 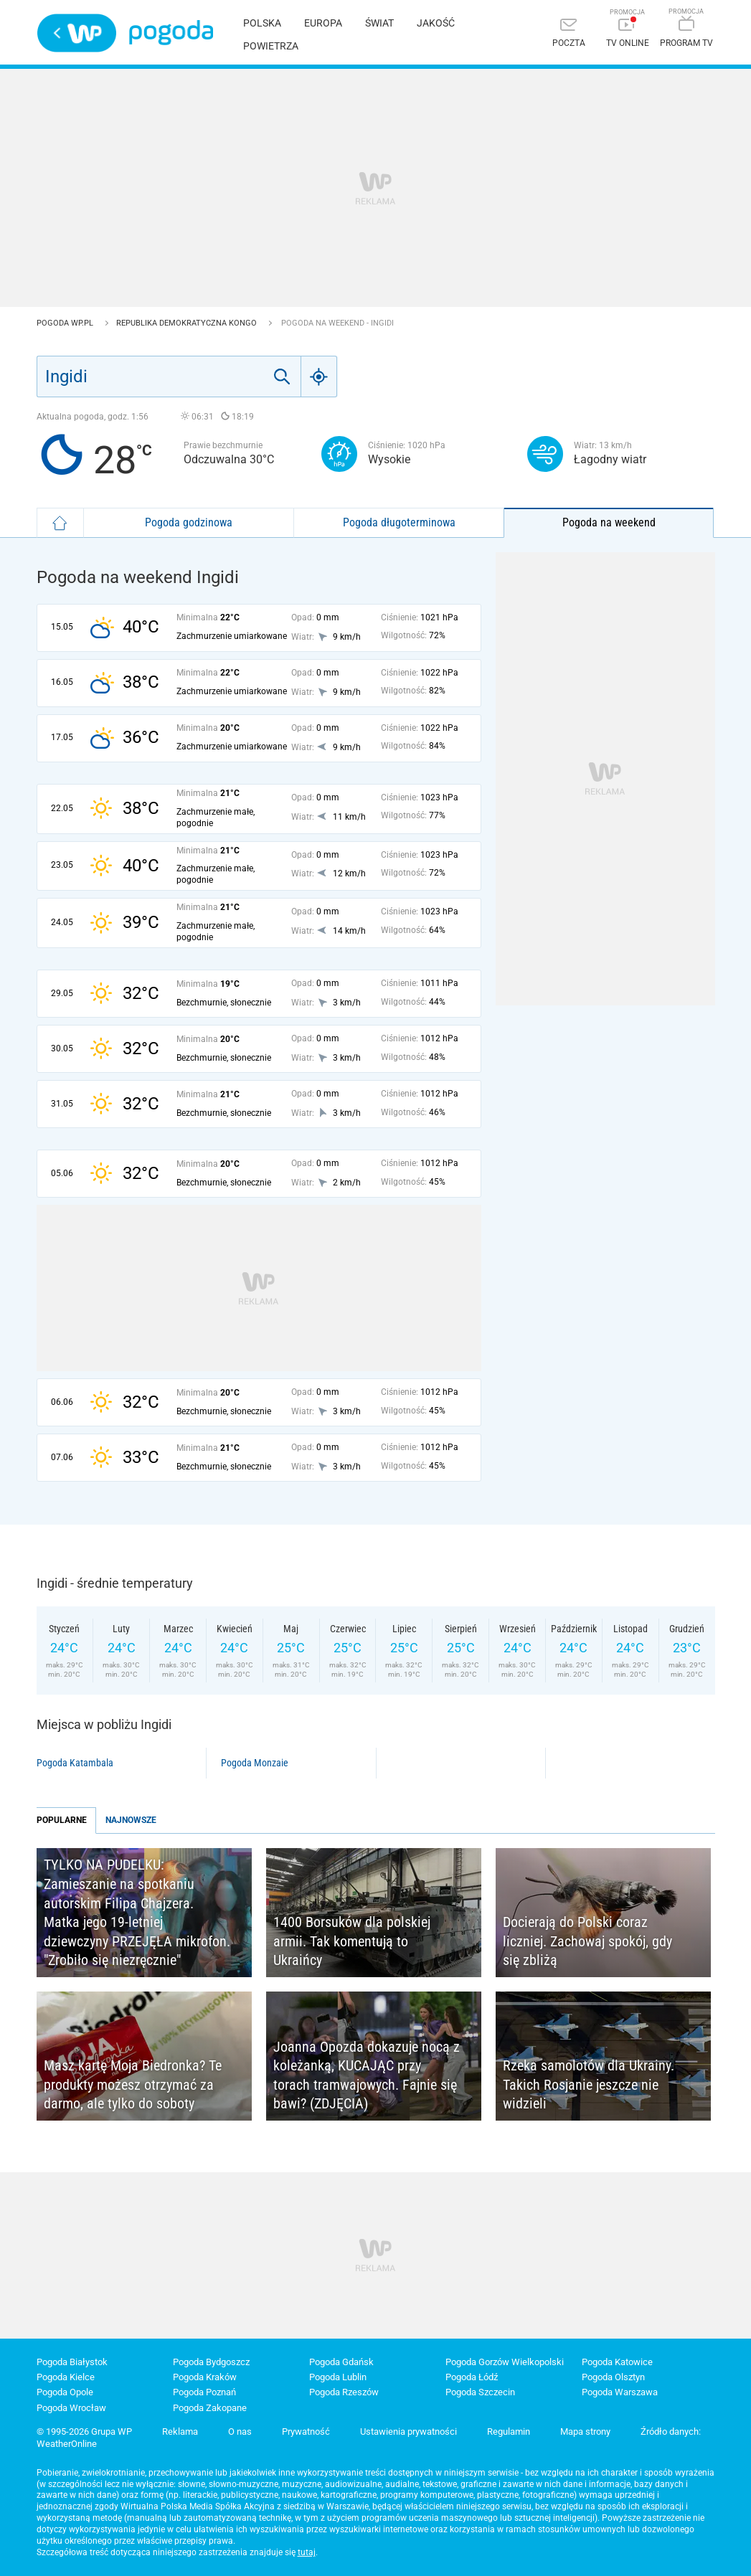 What do you see at coordinates (399, 522) in the screenshot?
I see `Pogoda długoterminowa` at bounding box center [399, 522].